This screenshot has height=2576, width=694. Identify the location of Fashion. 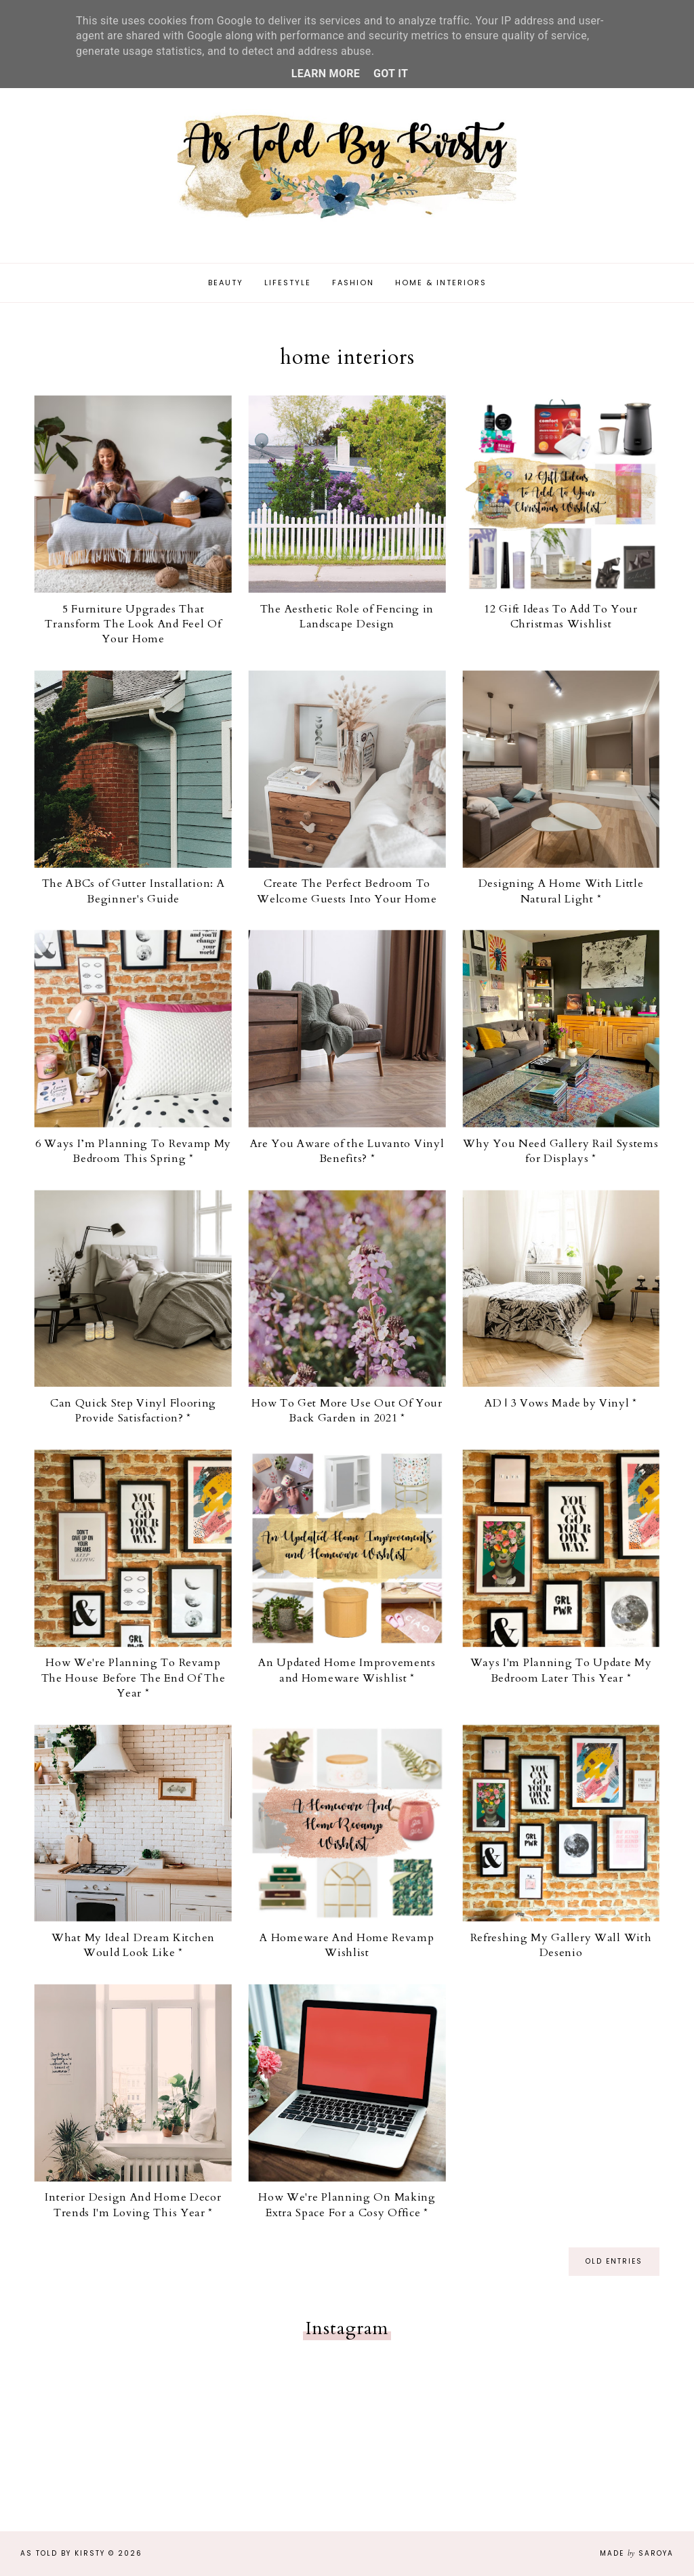
(353, 282).